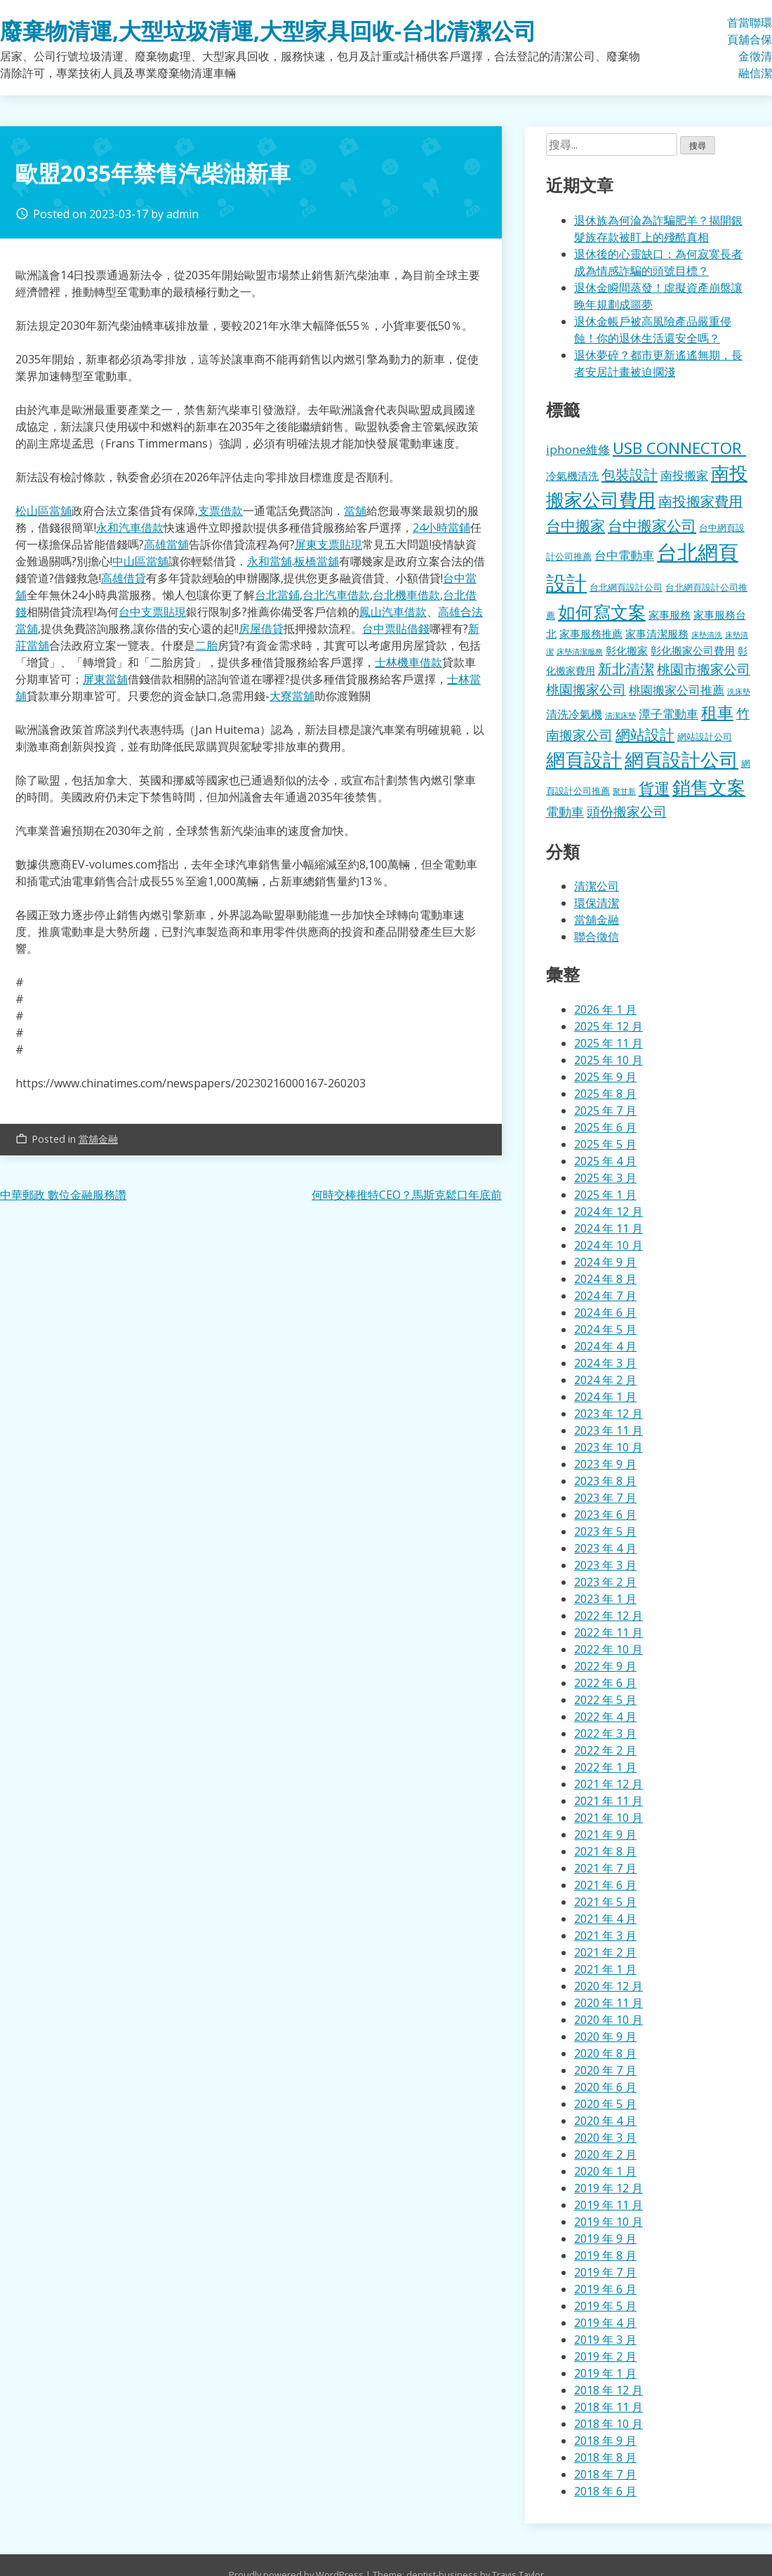  I want to click on 永和當舖, so click(269, 561).